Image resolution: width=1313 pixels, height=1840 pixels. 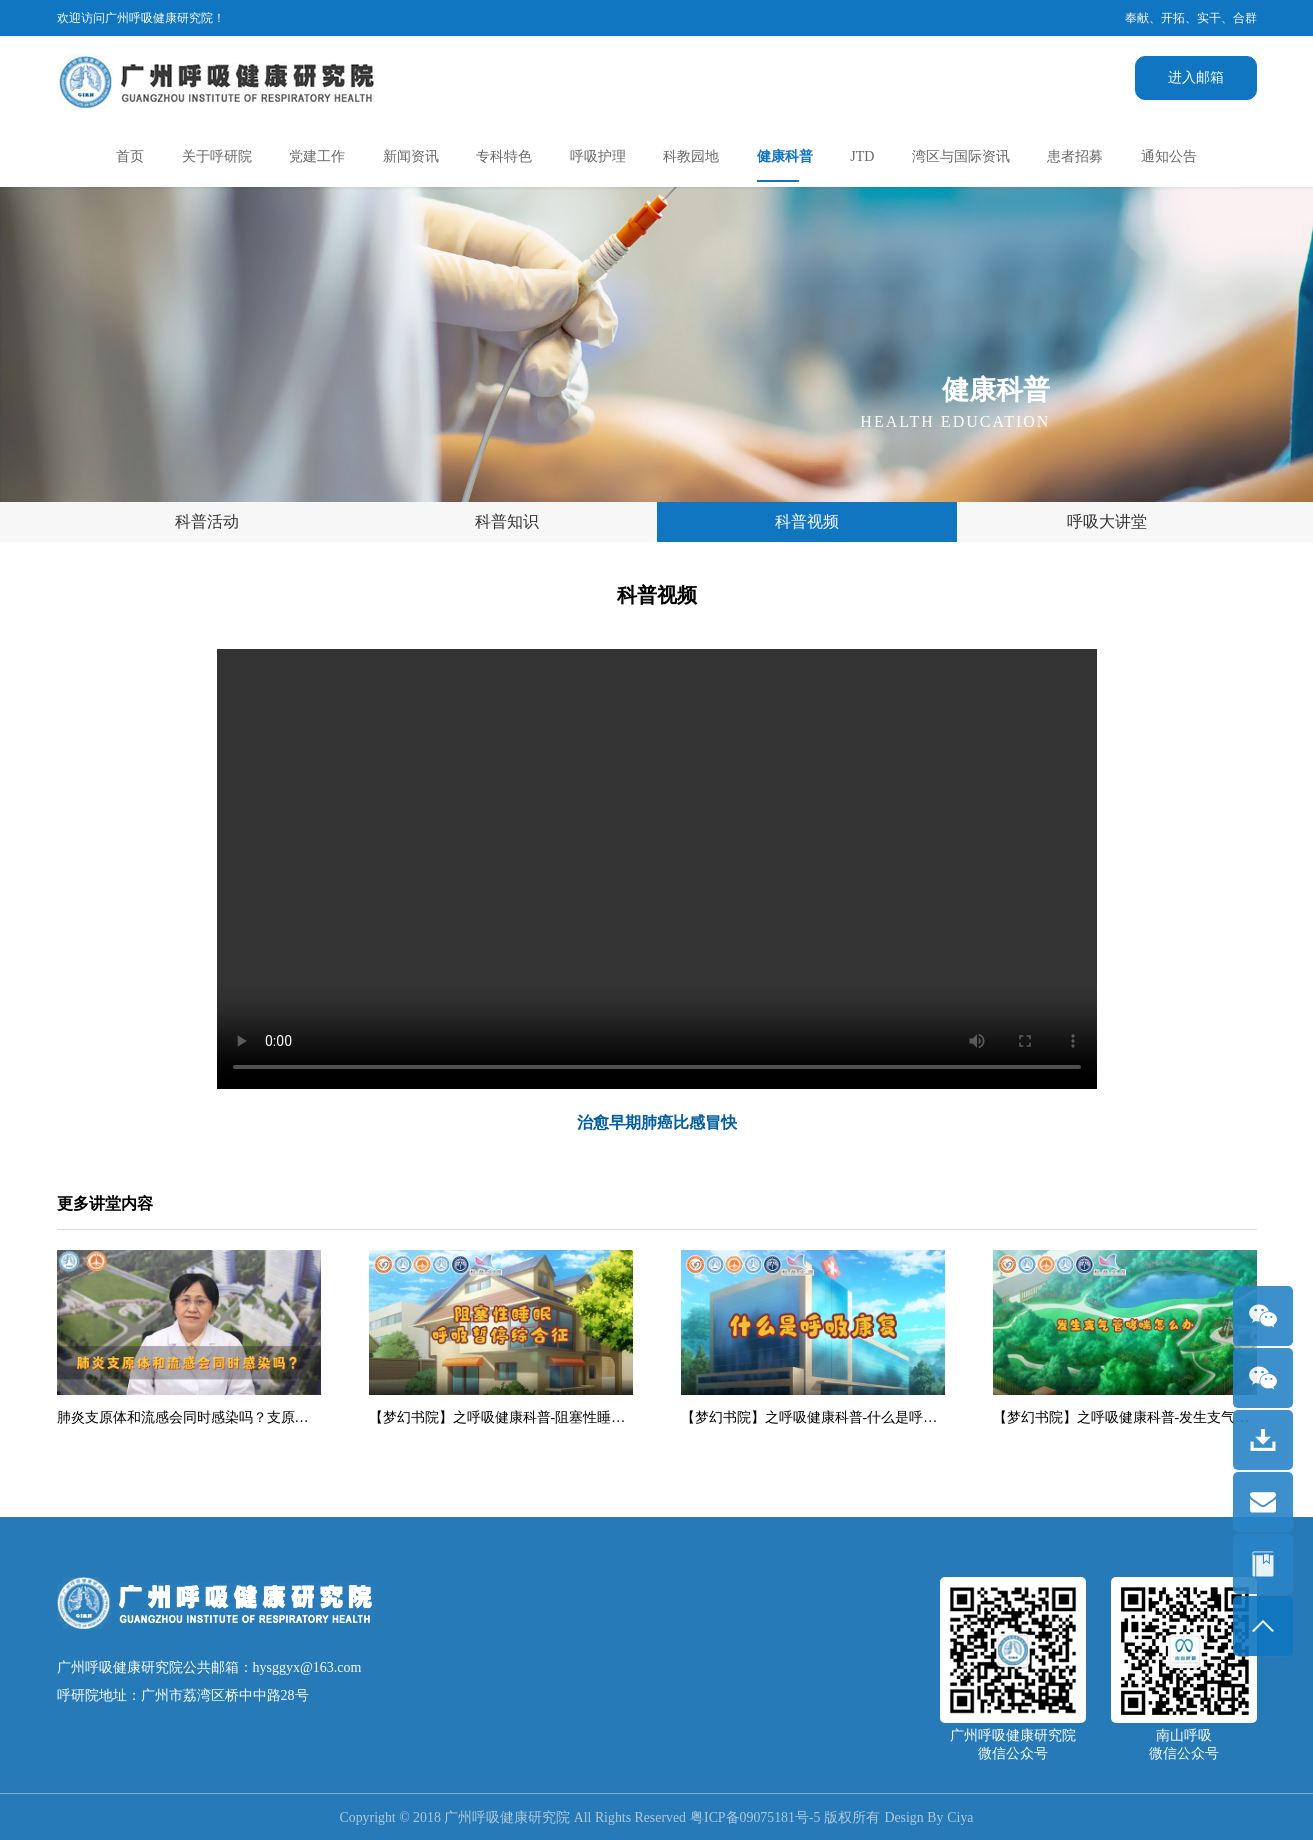 What do you see at coordinates (807, 521) in the screenshot?
I see `科普视频` at bounding box center [807, 521].